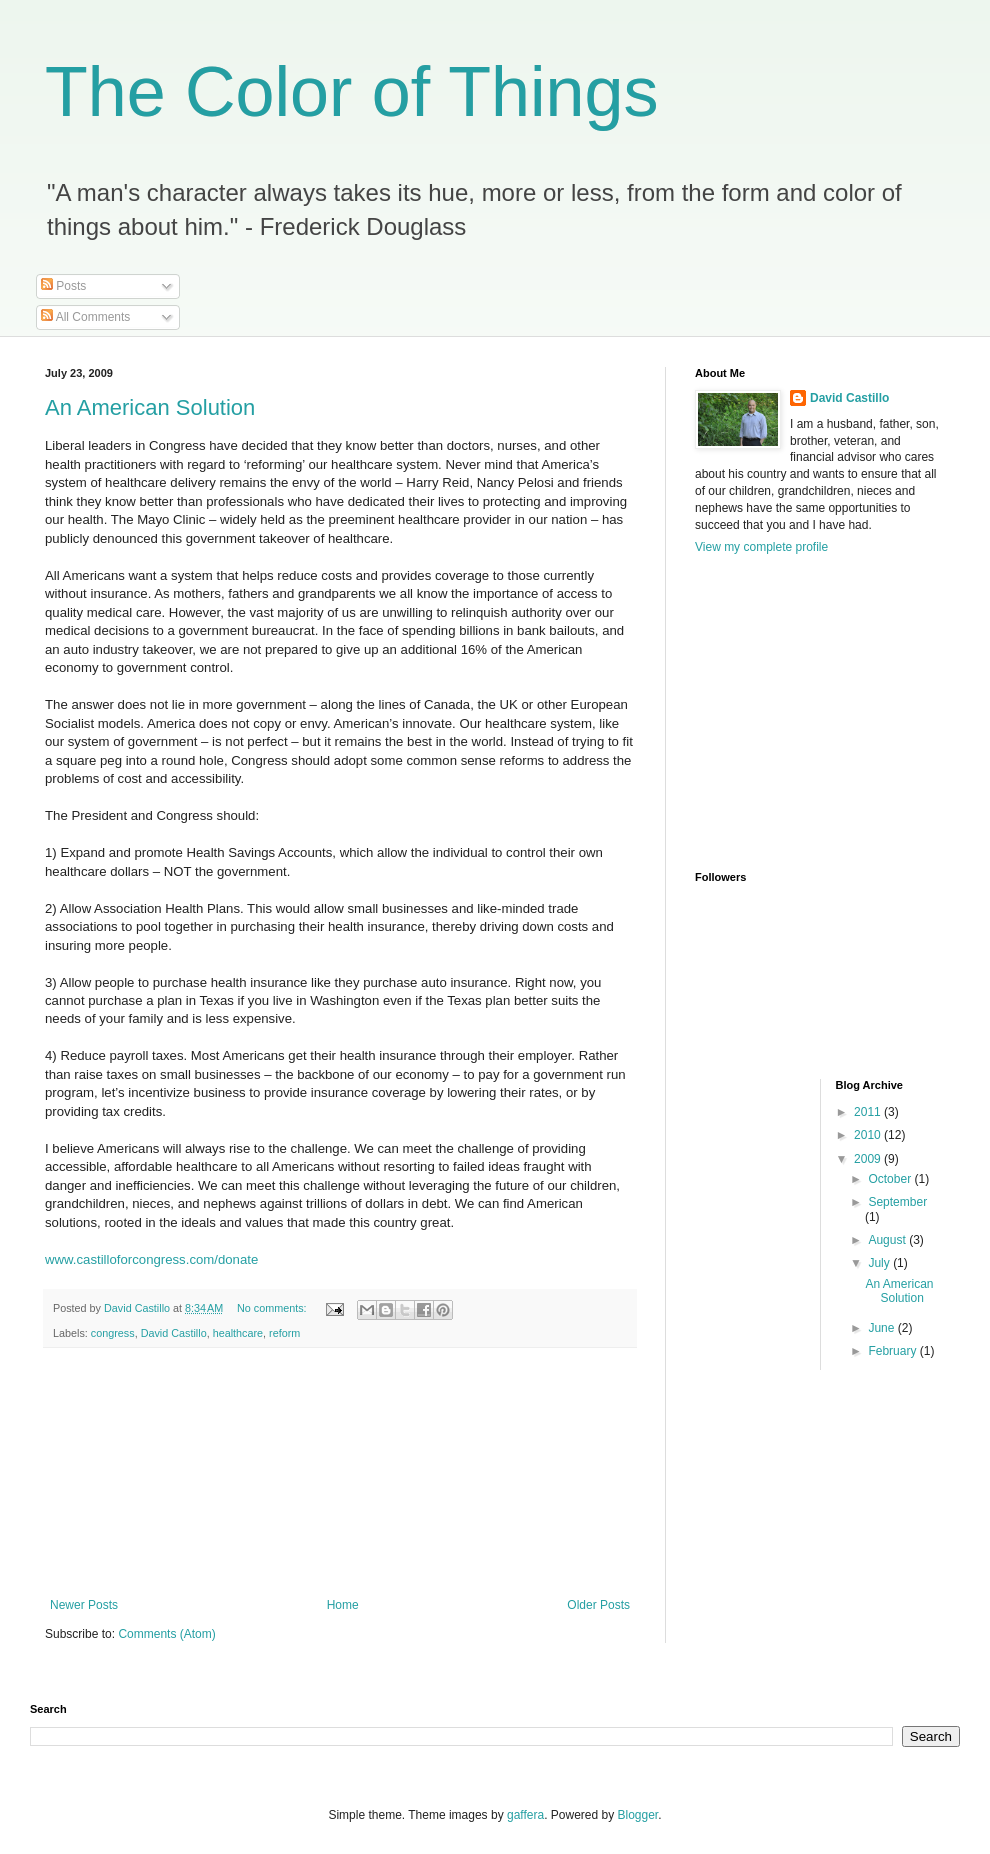  I want to click on 2010, so click(869, 1135).